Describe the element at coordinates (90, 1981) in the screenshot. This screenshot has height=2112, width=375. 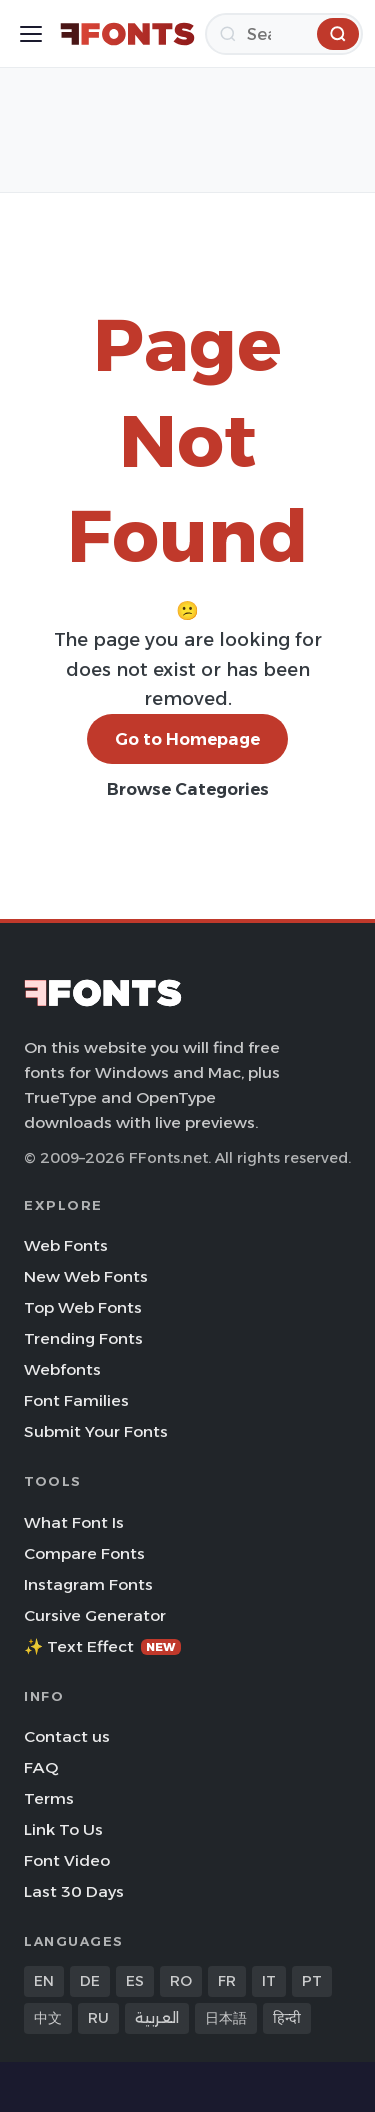
I see `DE` at that location.